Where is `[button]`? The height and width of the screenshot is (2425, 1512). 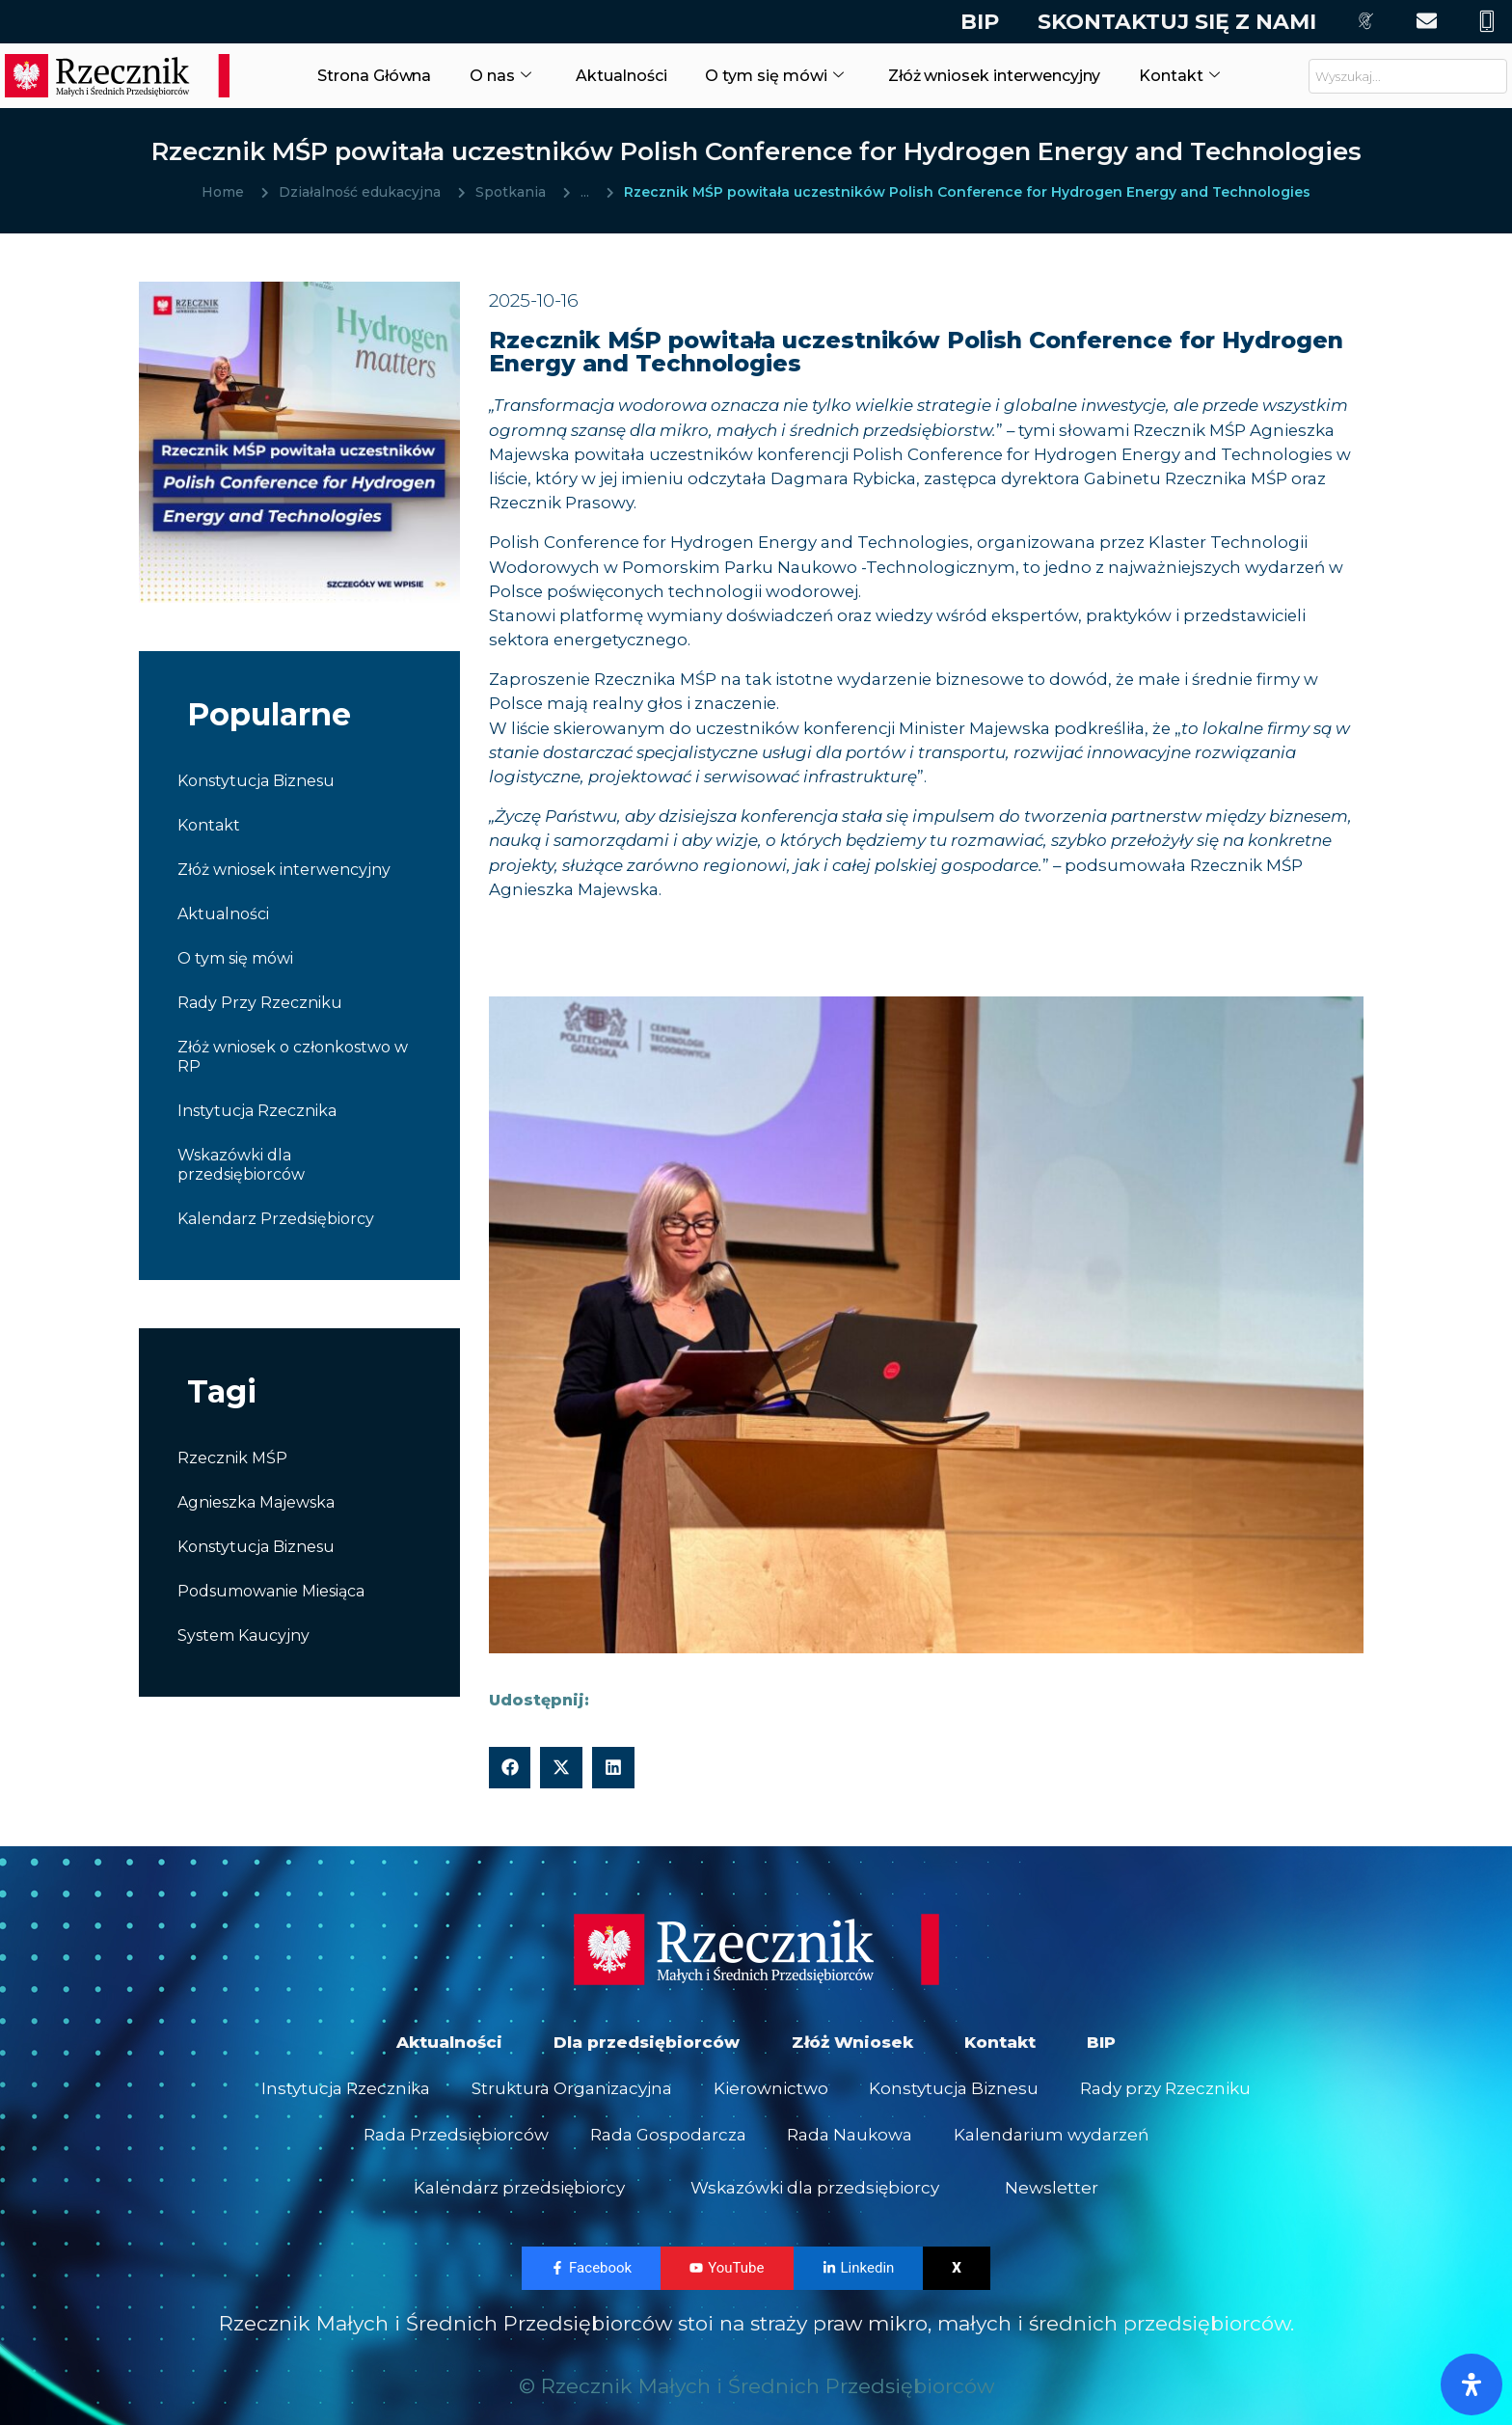 [button] is located at coordinates (510, 1768).